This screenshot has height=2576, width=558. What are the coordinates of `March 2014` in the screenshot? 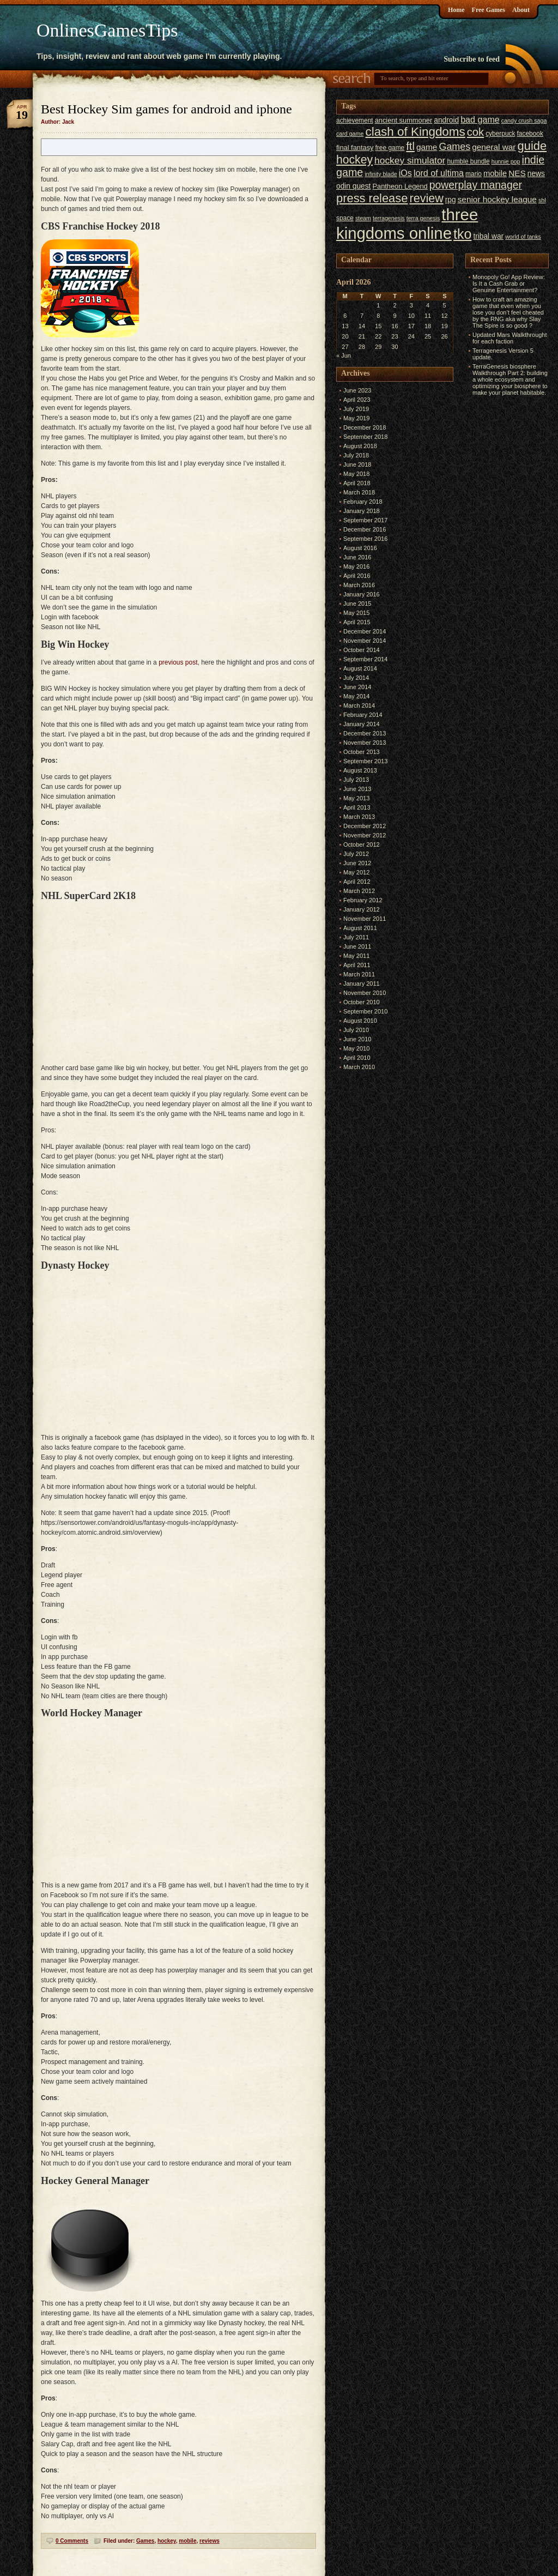 It's located at (359, 705).